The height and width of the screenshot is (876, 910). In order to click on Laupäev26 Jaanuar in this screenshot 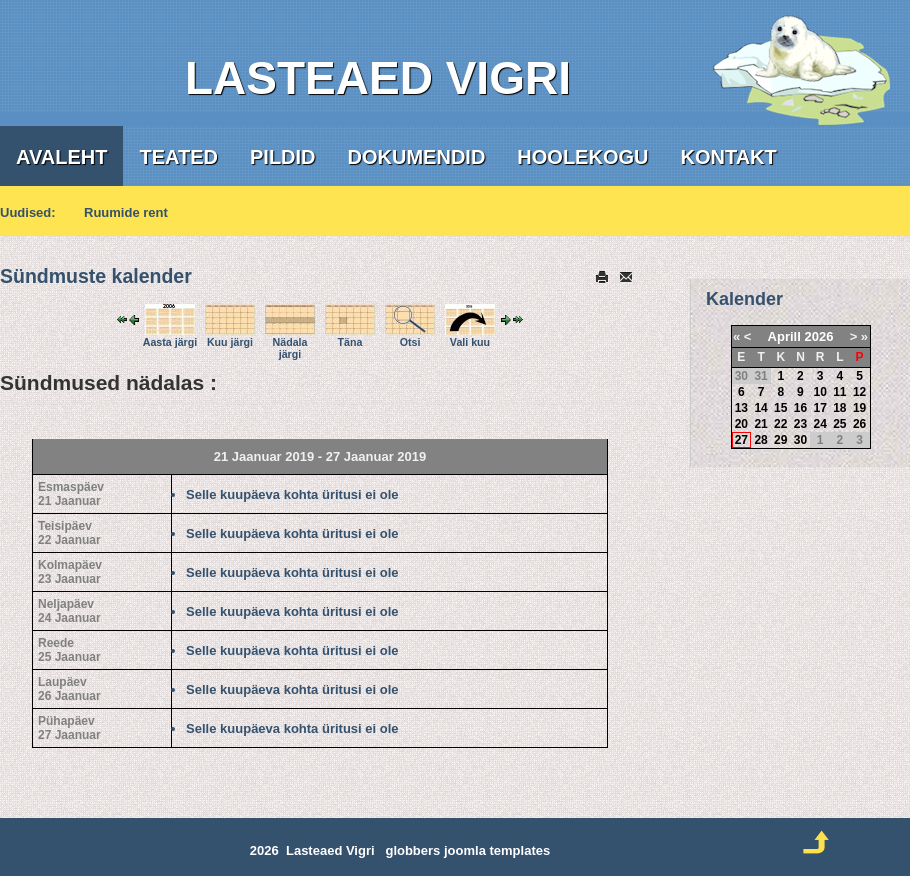, I will do `click(69, 689)`.